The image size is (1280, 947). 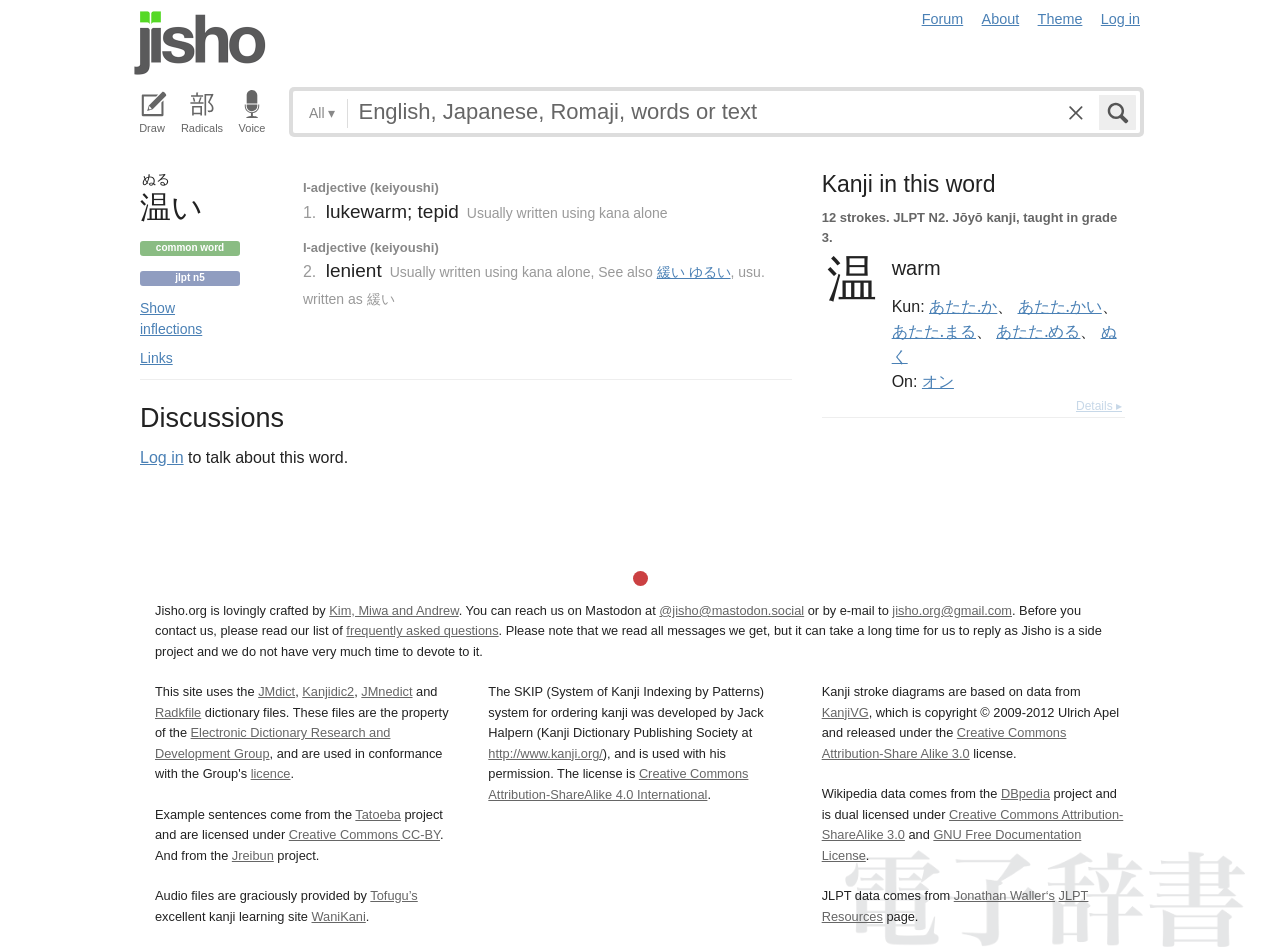 I want to click on Show inflections, so click(x=171, y=318).